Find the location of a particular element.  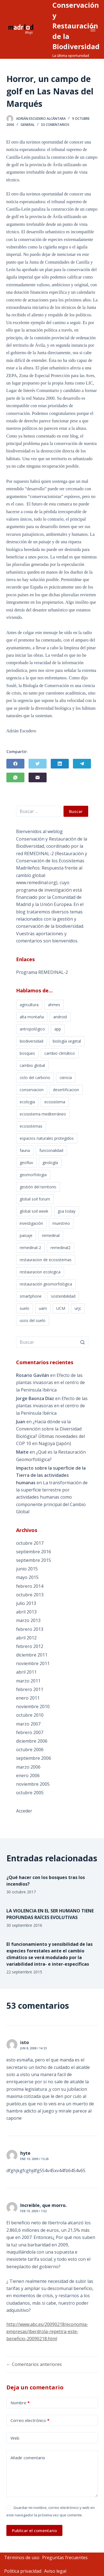

fauna [fauna (3 elementos)] is located at coordinates (25, 1150).